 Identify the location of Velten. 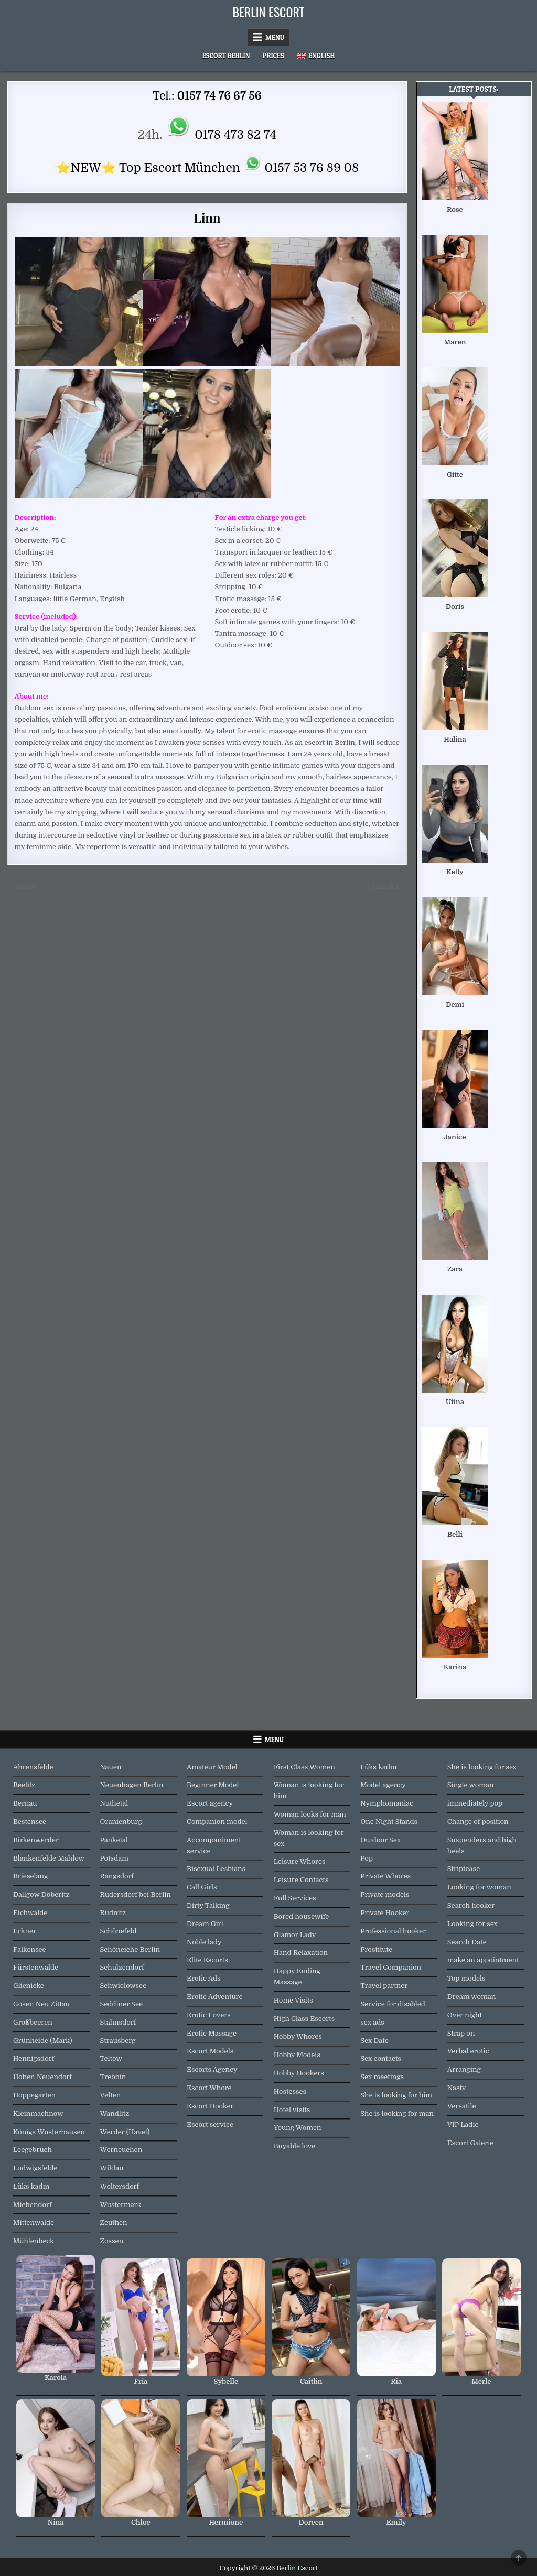
(110, 2095).